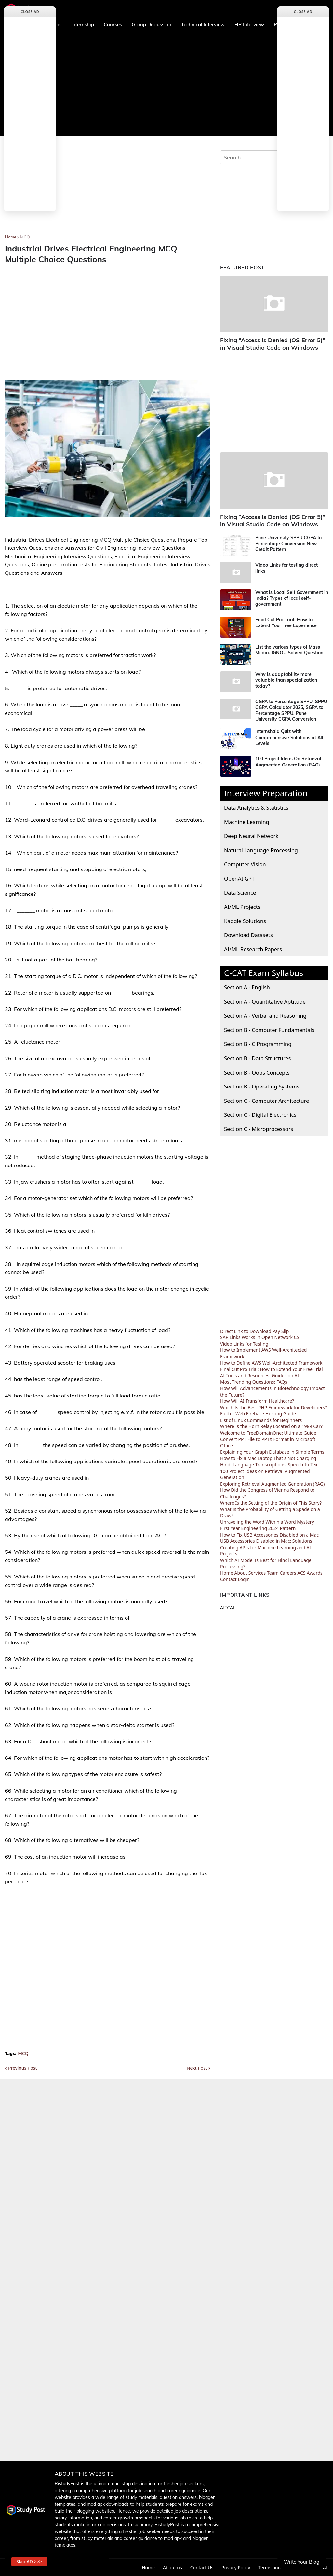 The image size is (333, 2576). What do you see at coordinates (82, 24) in the screenshot?
I see `Internship [menuitem]` at bounding box center [82, 24].